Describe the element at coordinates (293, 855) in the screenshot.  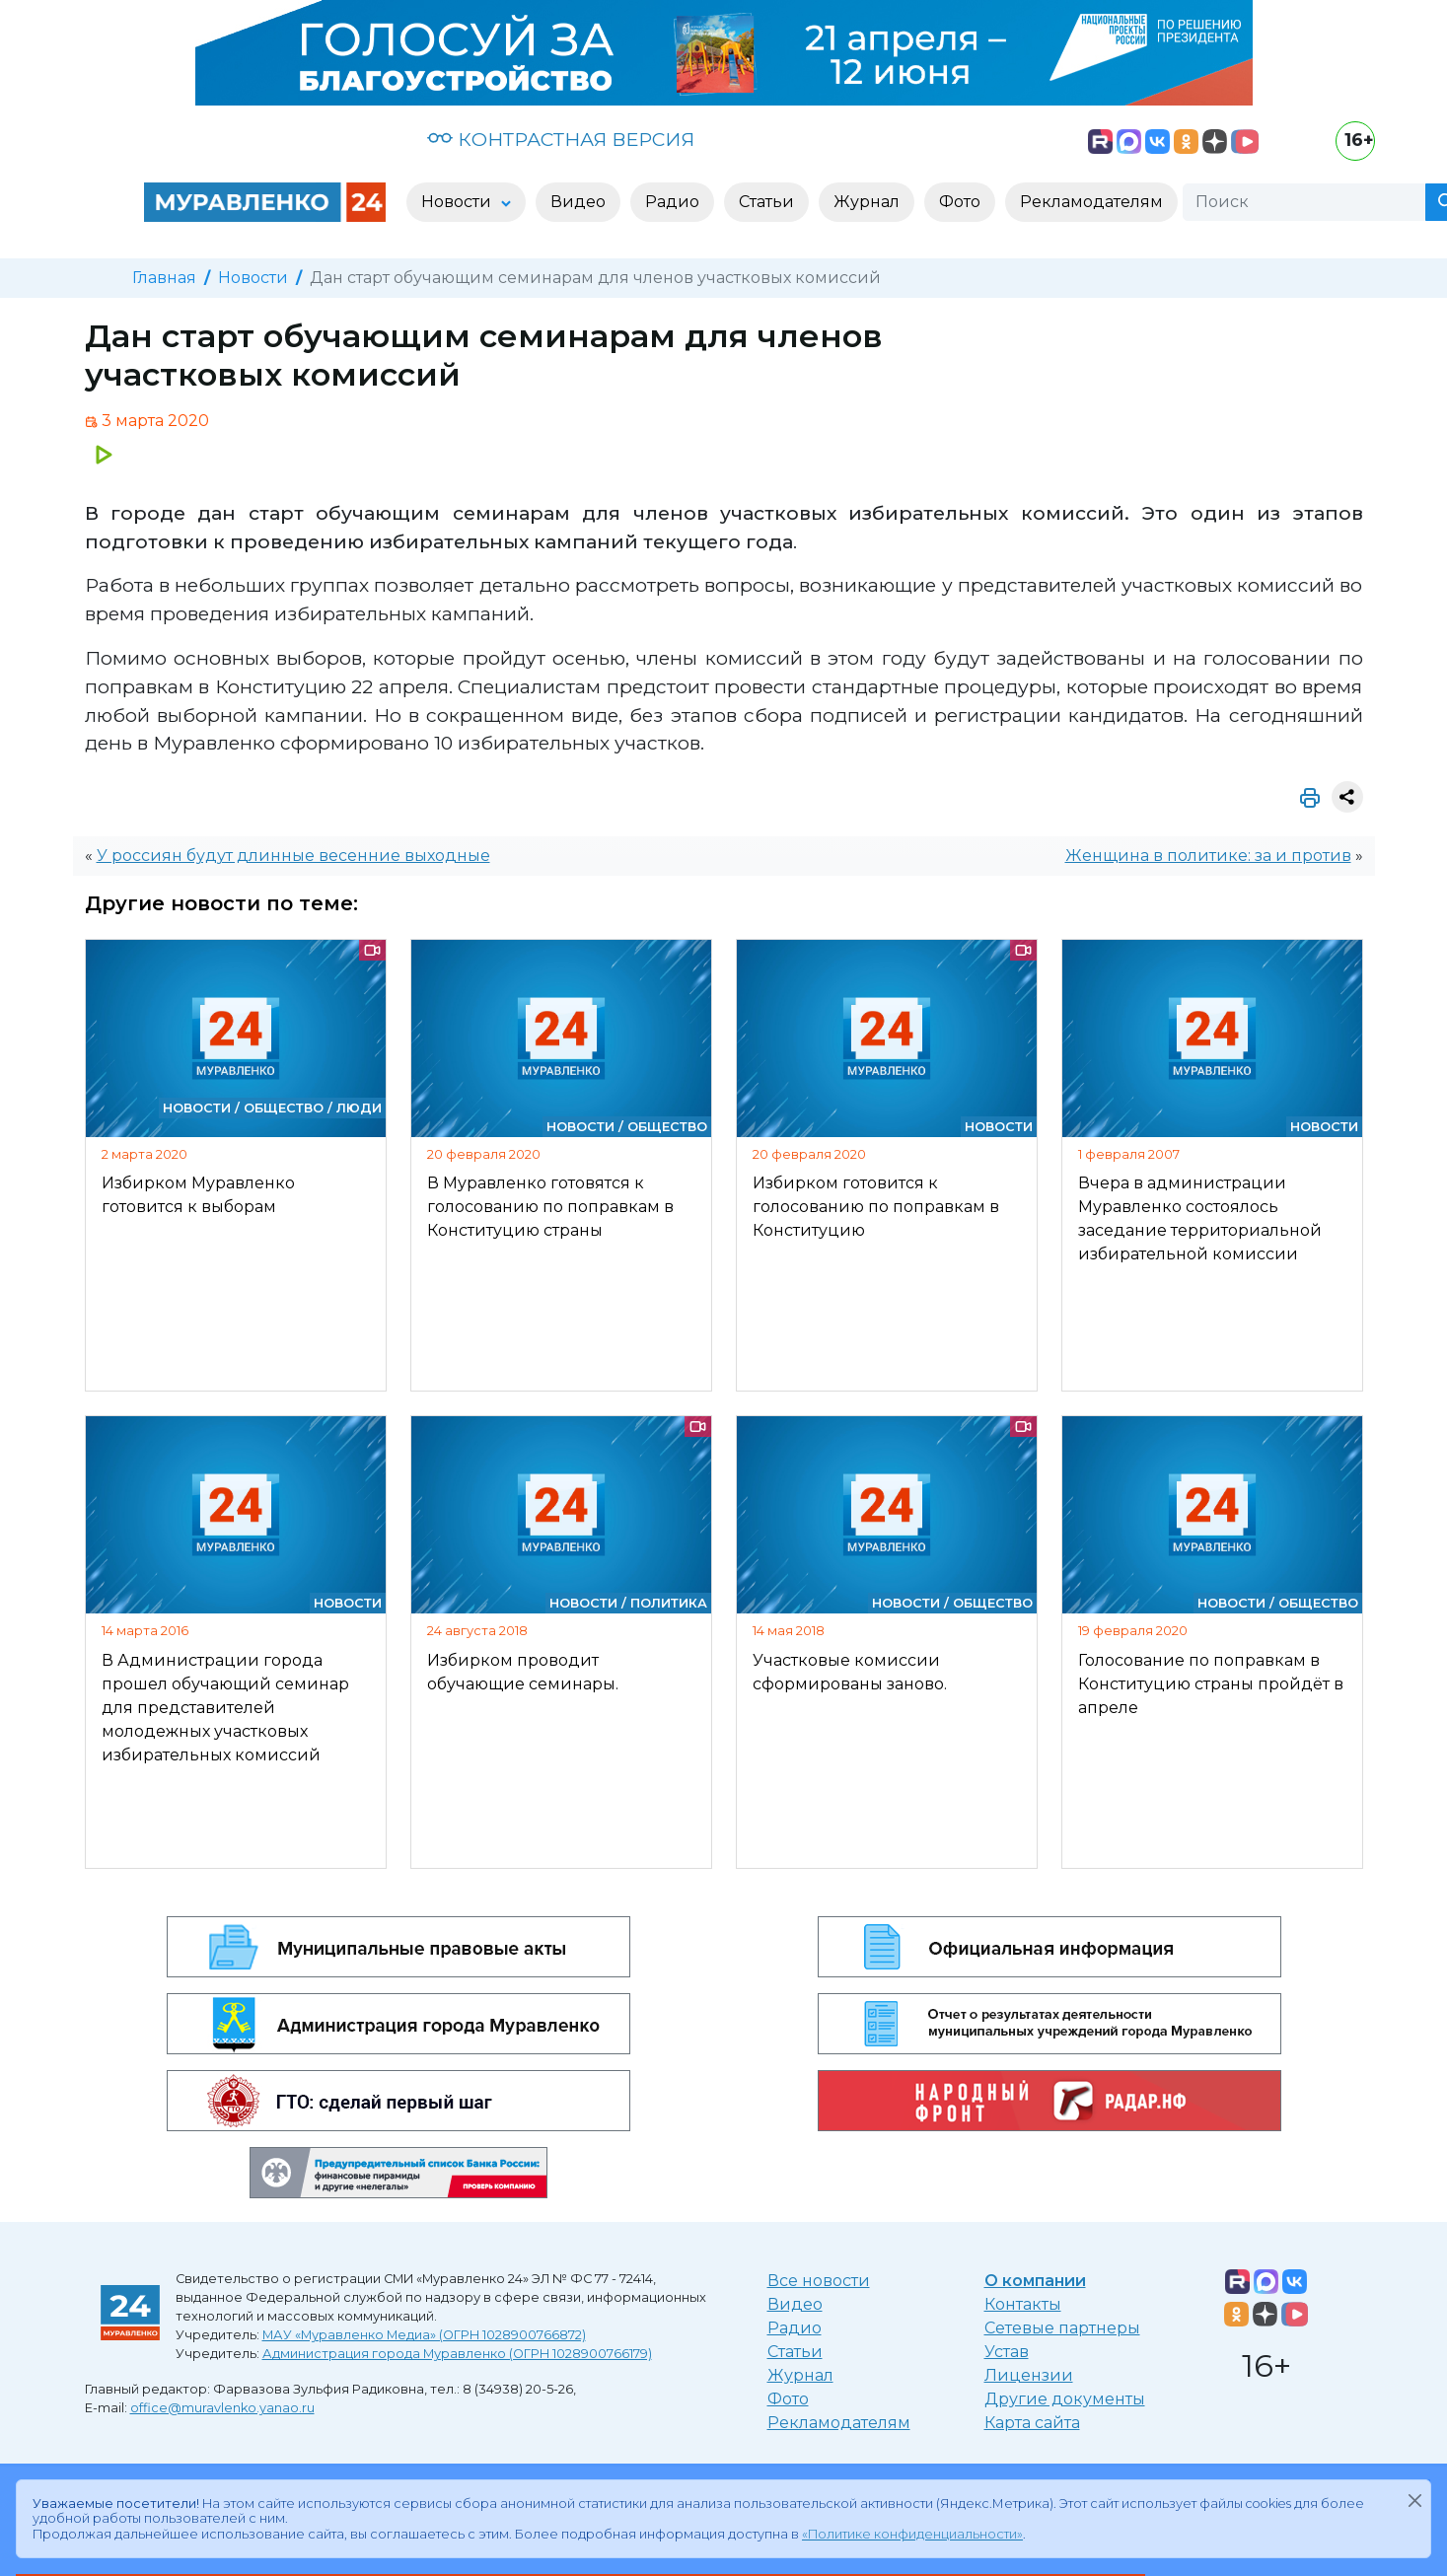
I see `У россиян будут длинные весенние выходные` at that location.